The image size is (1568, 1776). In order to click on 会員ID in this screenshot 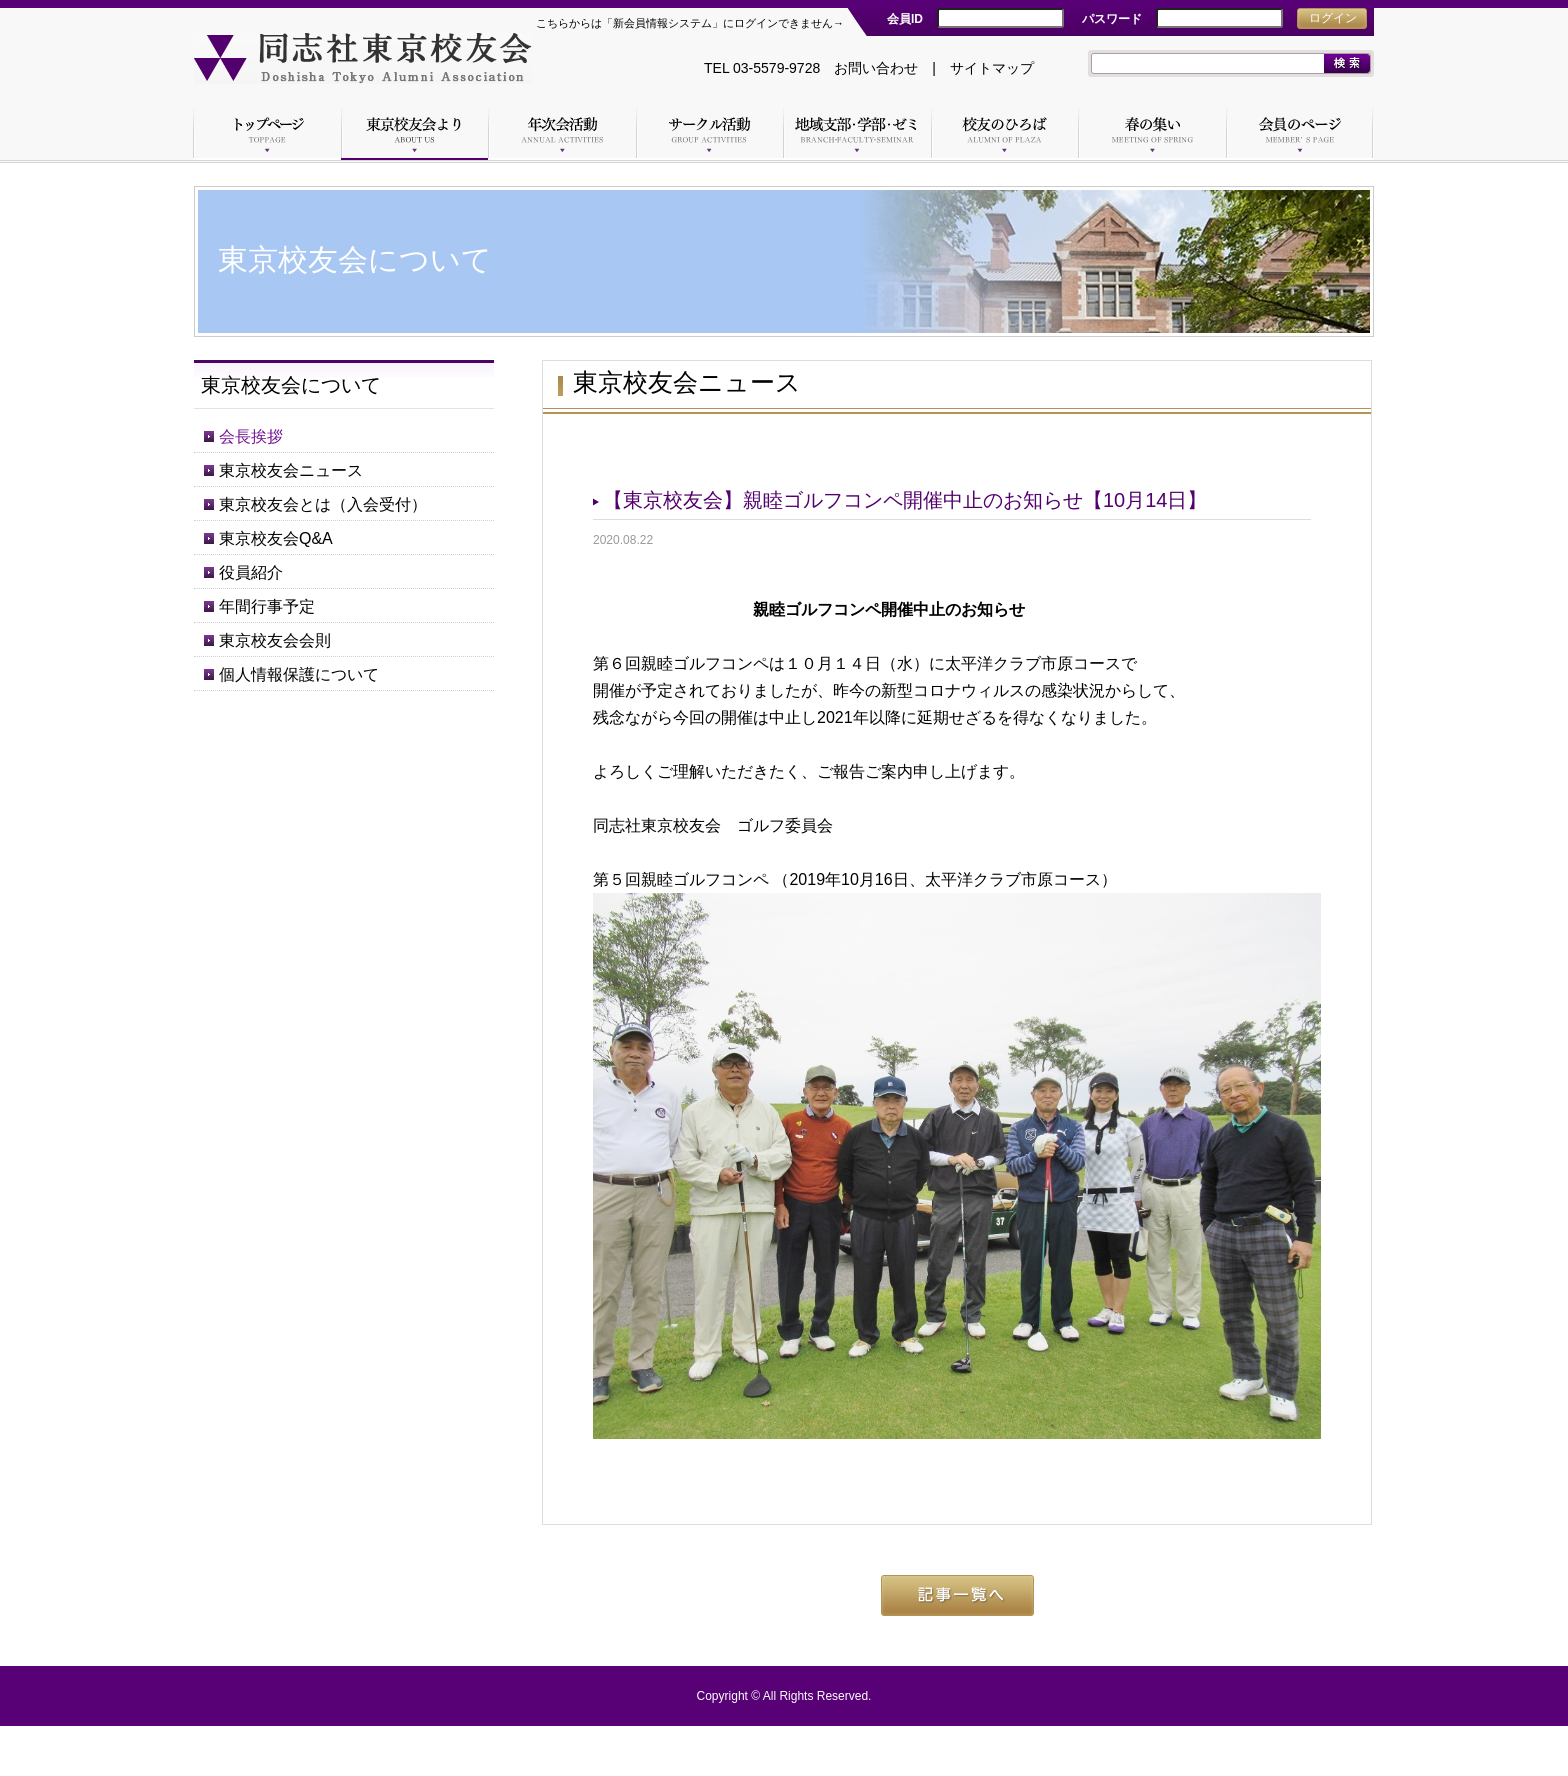, I will do `click(905, 19)`.